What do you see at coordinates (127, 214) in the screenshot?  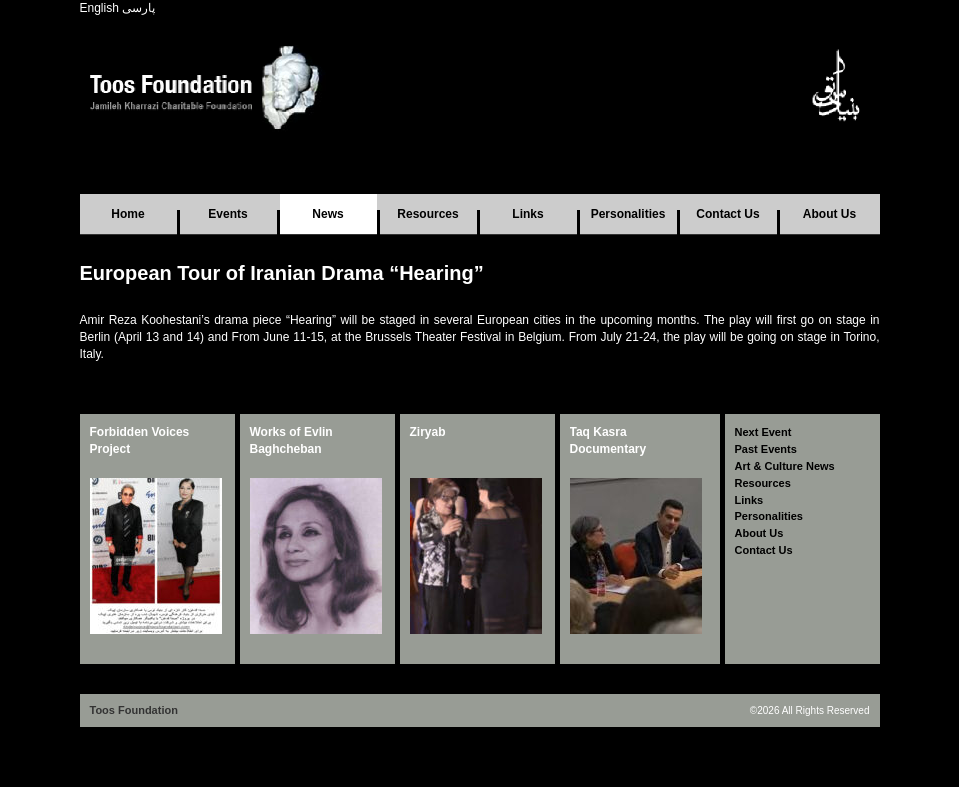 I see `Home` at bounding box center [127, 214].